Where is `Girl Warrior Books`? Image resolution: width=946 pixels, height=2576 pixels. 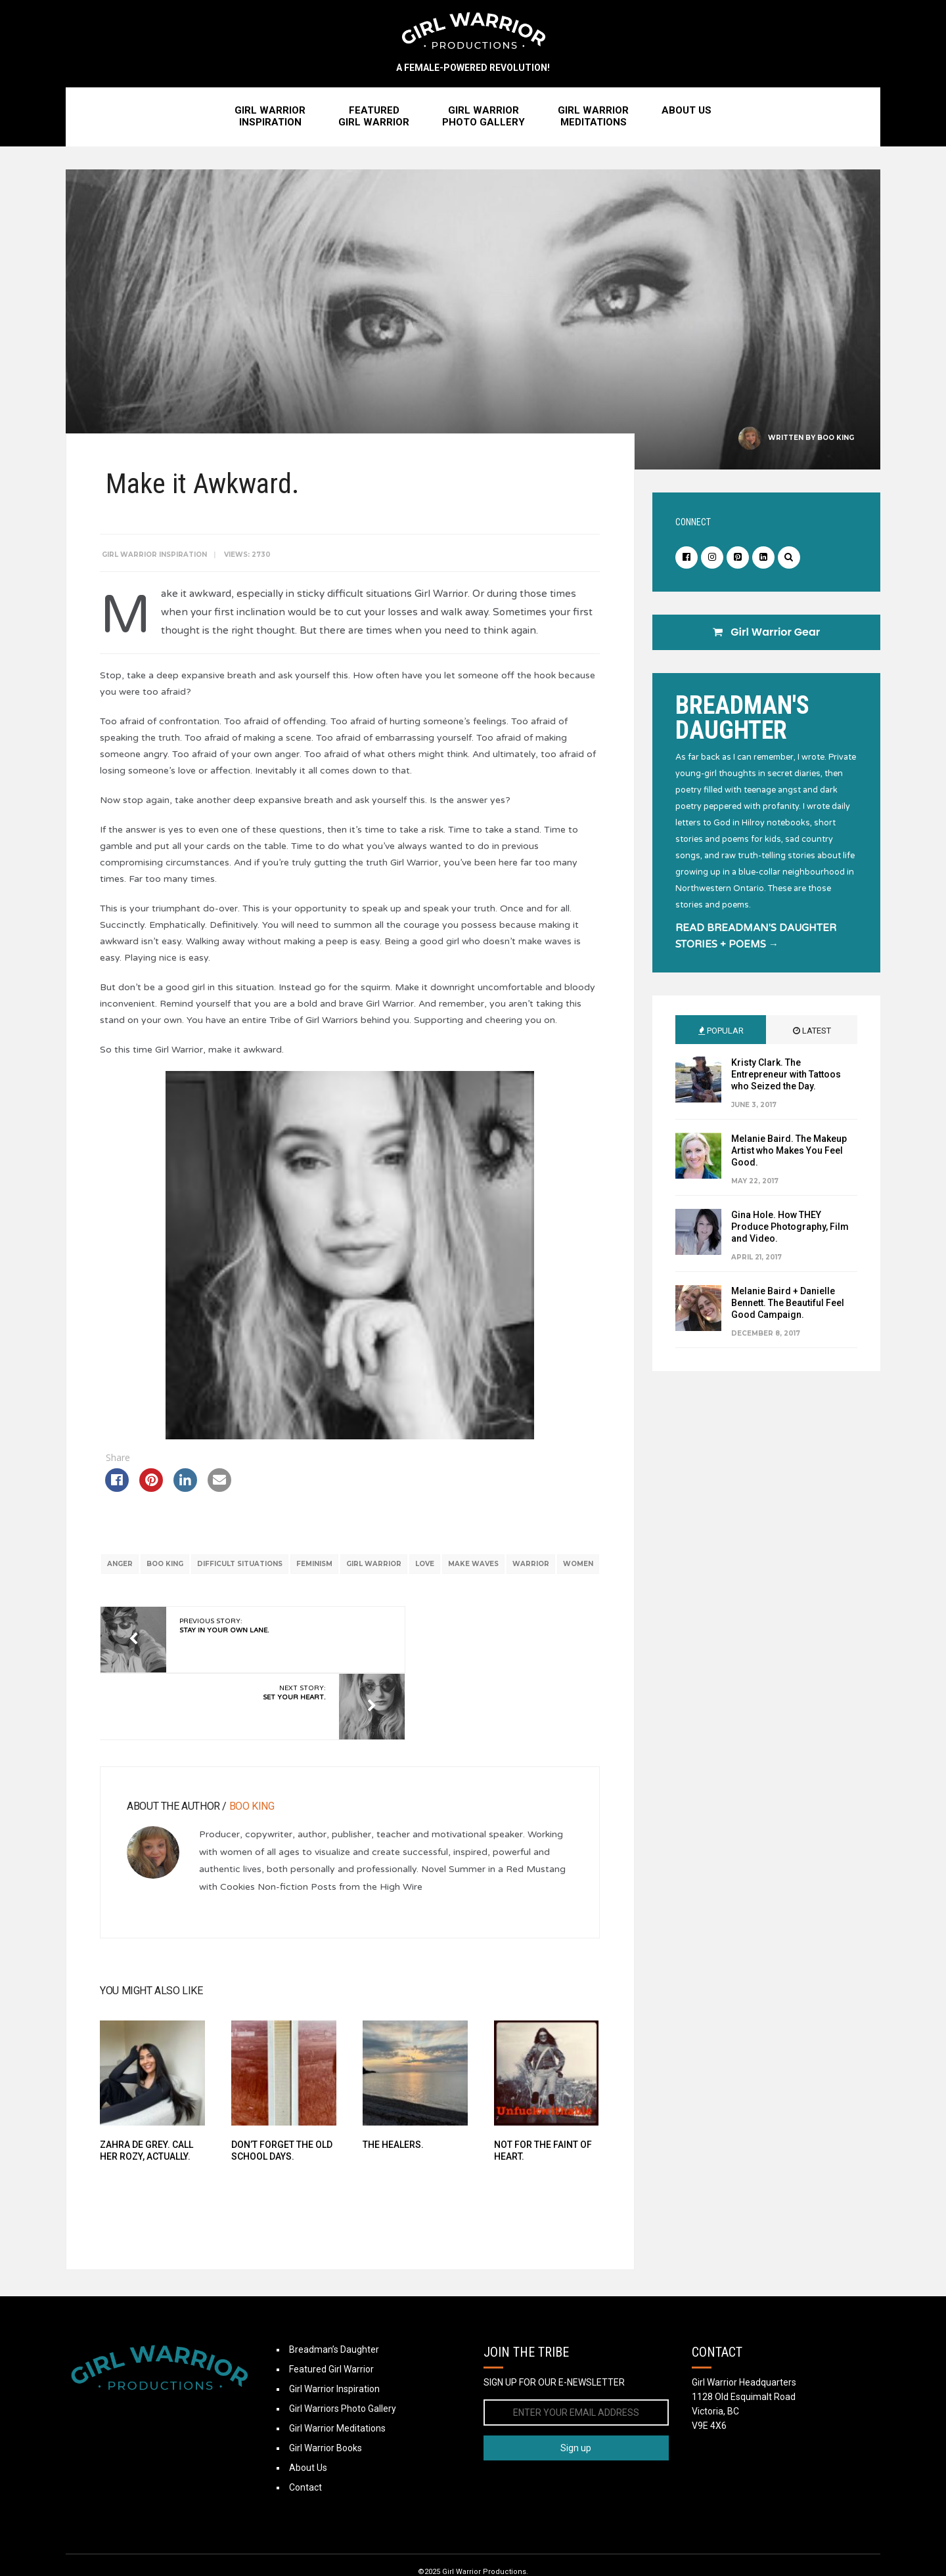
Girl Warrior Books is located at coordinates (325, 2415).